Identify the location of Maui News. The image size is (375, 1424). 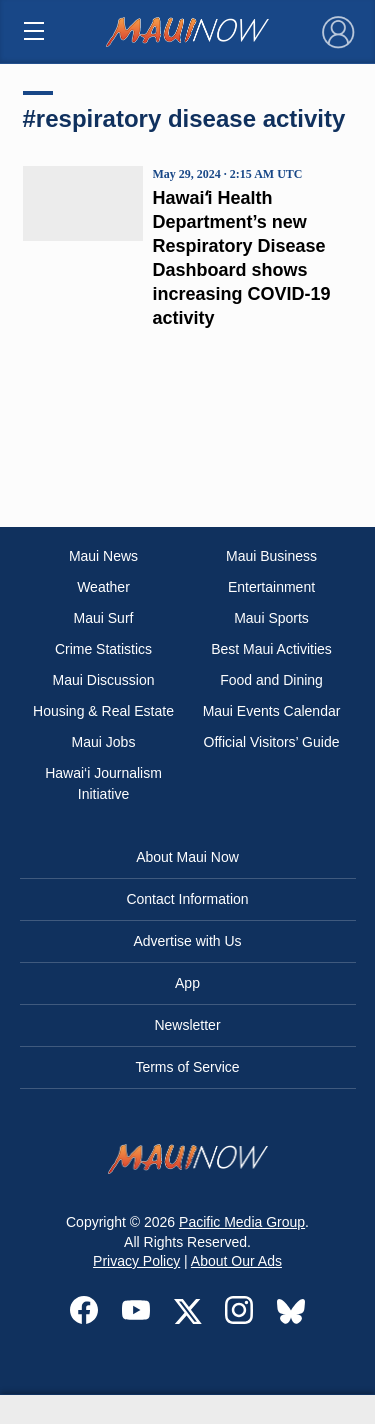
(103, 556).